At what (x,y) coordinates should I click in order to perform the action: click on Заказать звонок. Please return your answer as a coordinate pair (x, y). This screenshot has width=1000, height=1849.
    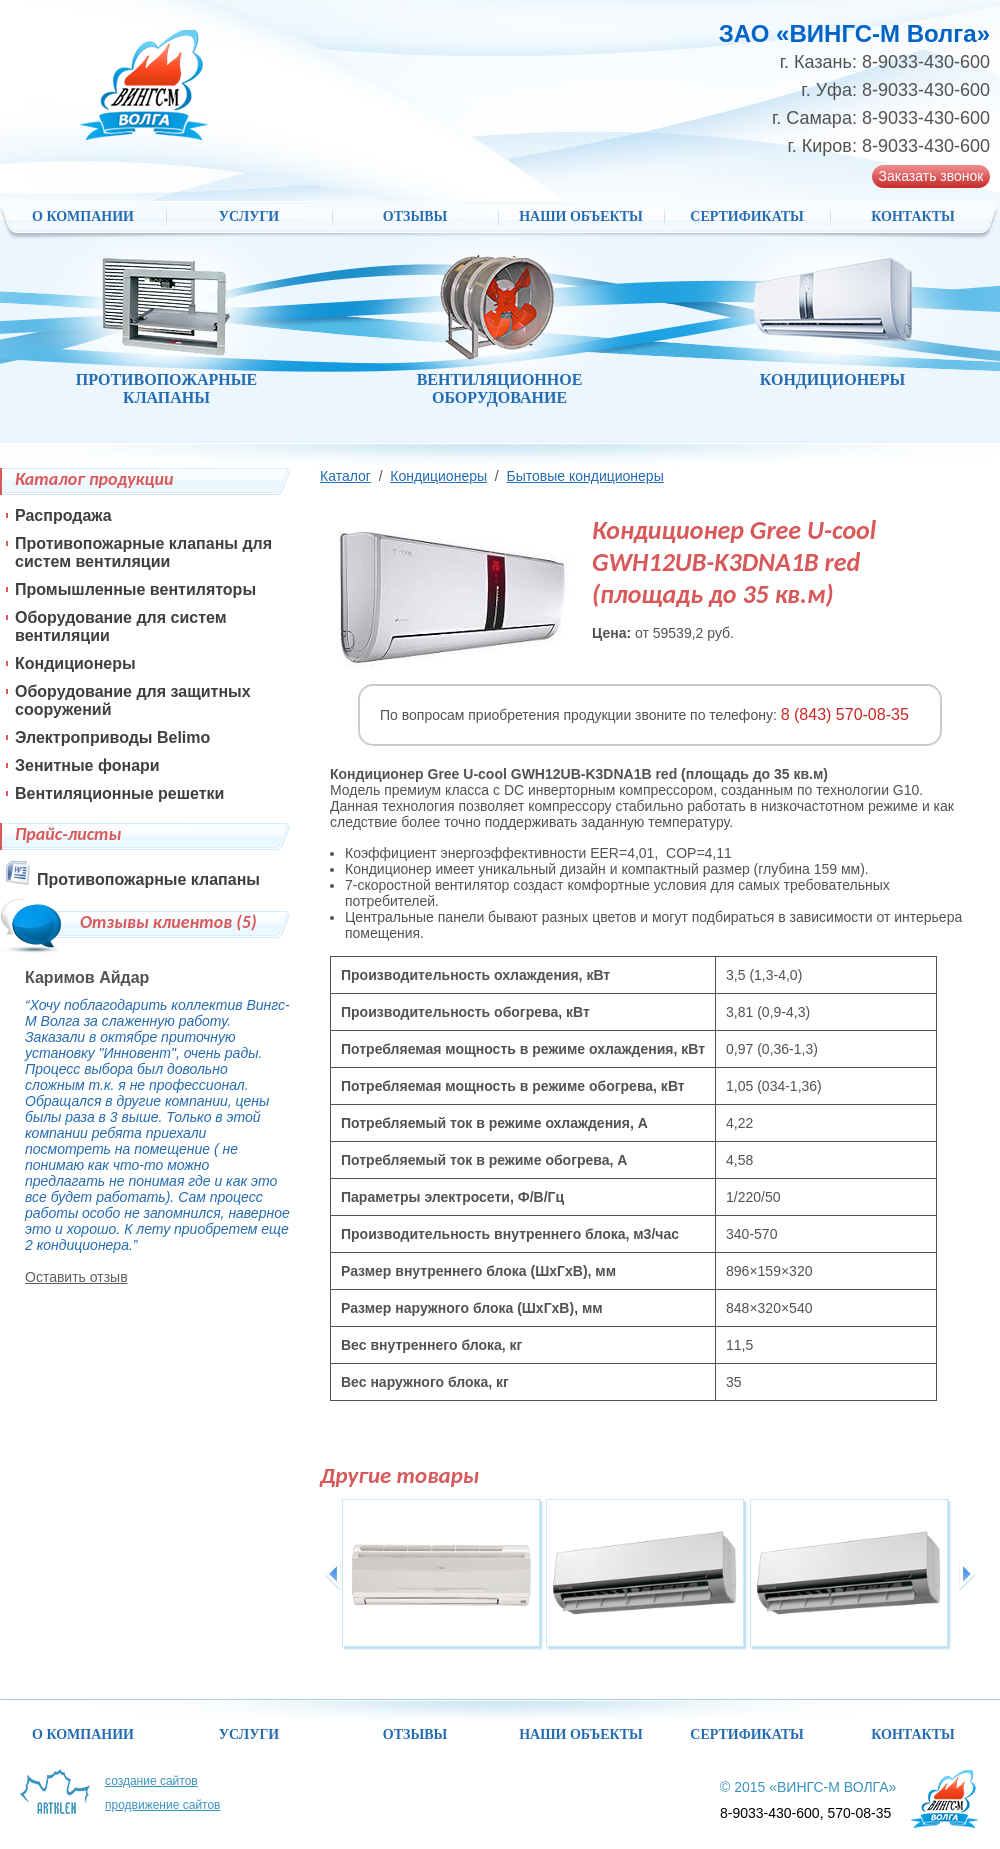
    Looking at the image, I should click on (931, 176).